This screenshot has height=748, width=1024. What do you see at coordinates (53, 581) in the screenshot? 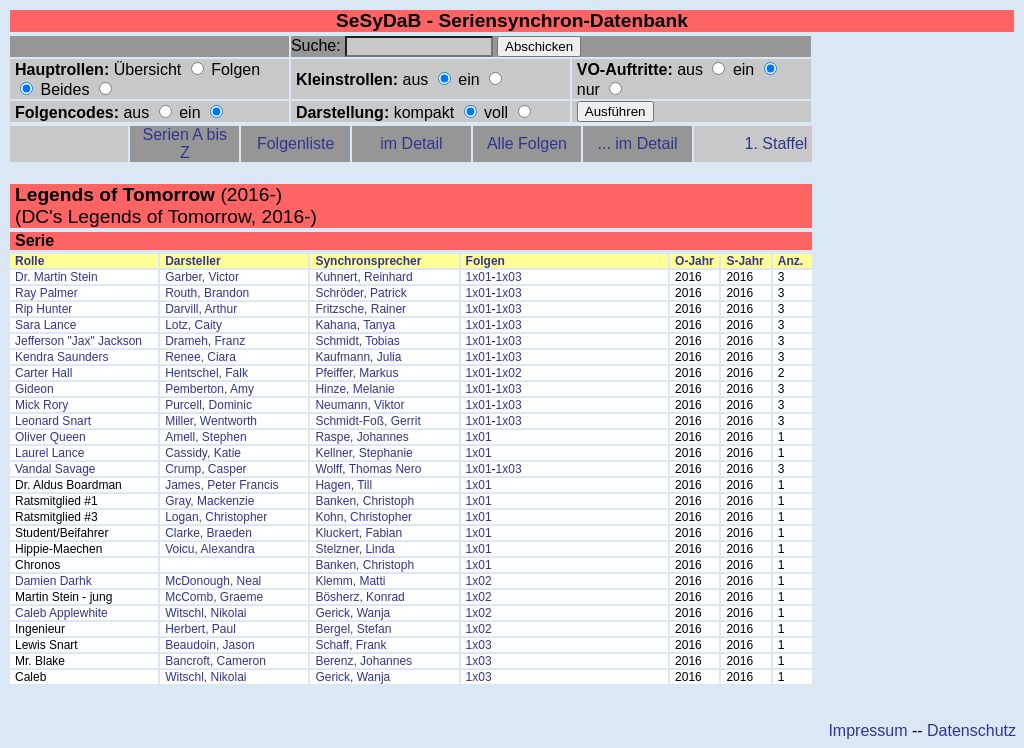
I see `Damien Darhk` at bounding box center [53, 581].